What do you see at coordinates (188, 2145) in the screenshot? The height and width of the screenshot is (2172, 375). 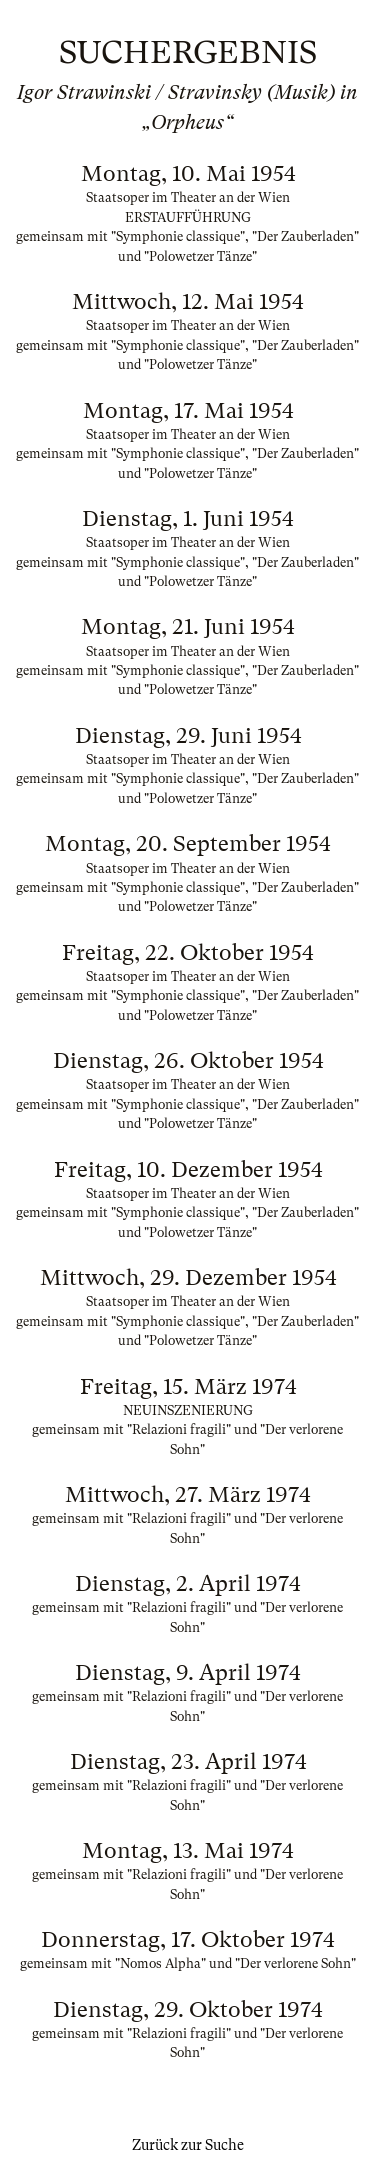 I see `Zurück zur Suche` at bounding box center [188, 2145].